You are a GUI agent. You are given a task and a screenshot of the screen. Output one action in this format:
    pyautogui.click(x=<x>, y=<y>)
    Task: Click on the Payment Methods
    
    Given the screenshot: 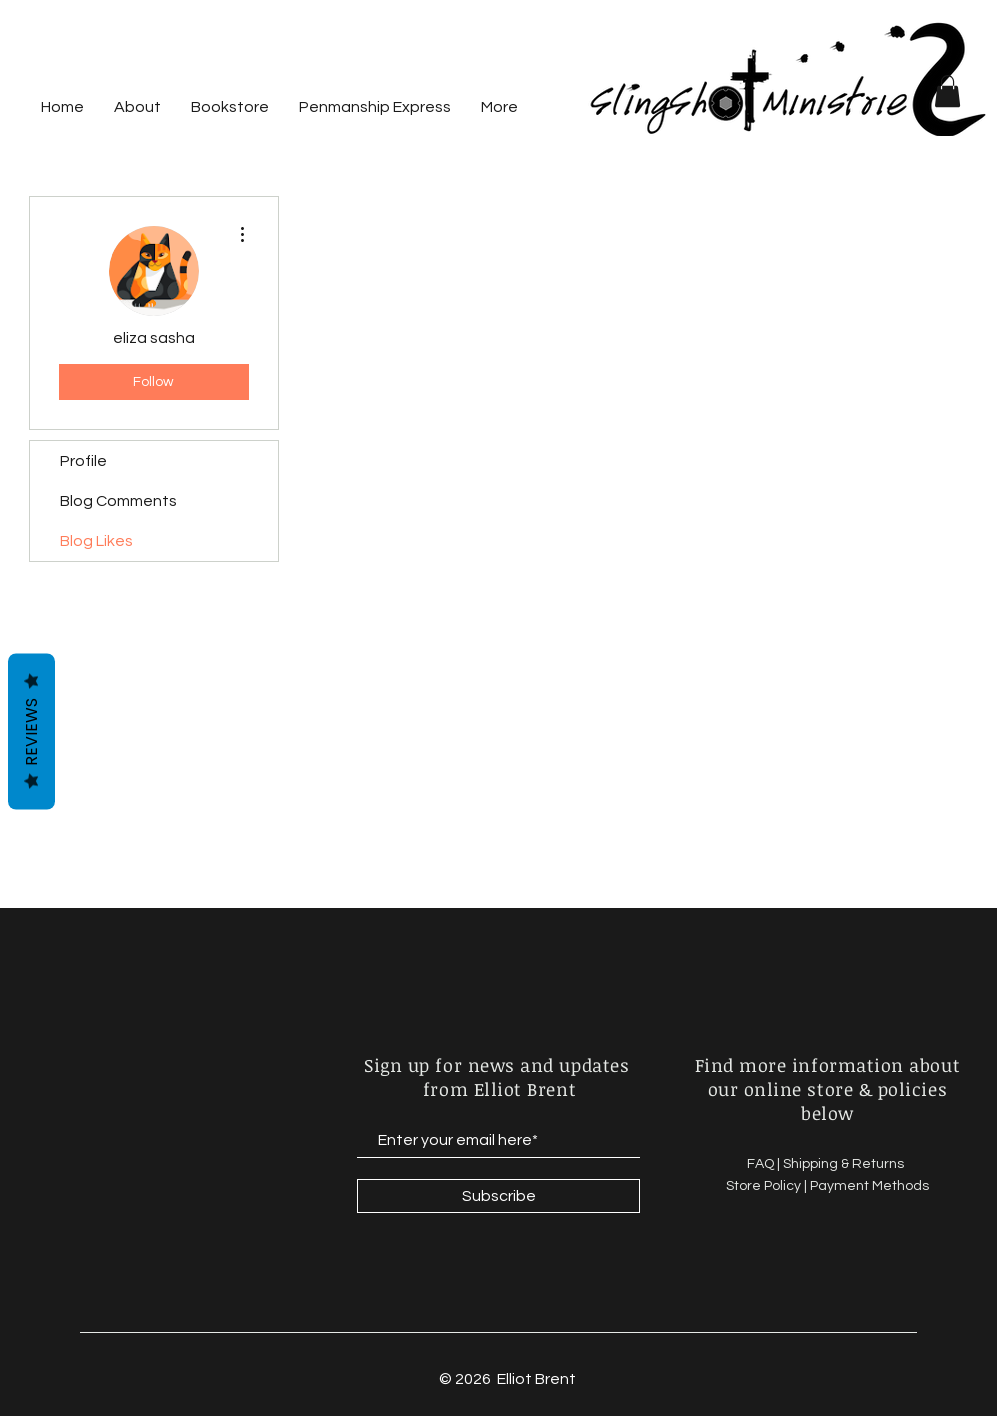 What is the action you would take?
    pyautogui.click(x=869, y=1186)
    